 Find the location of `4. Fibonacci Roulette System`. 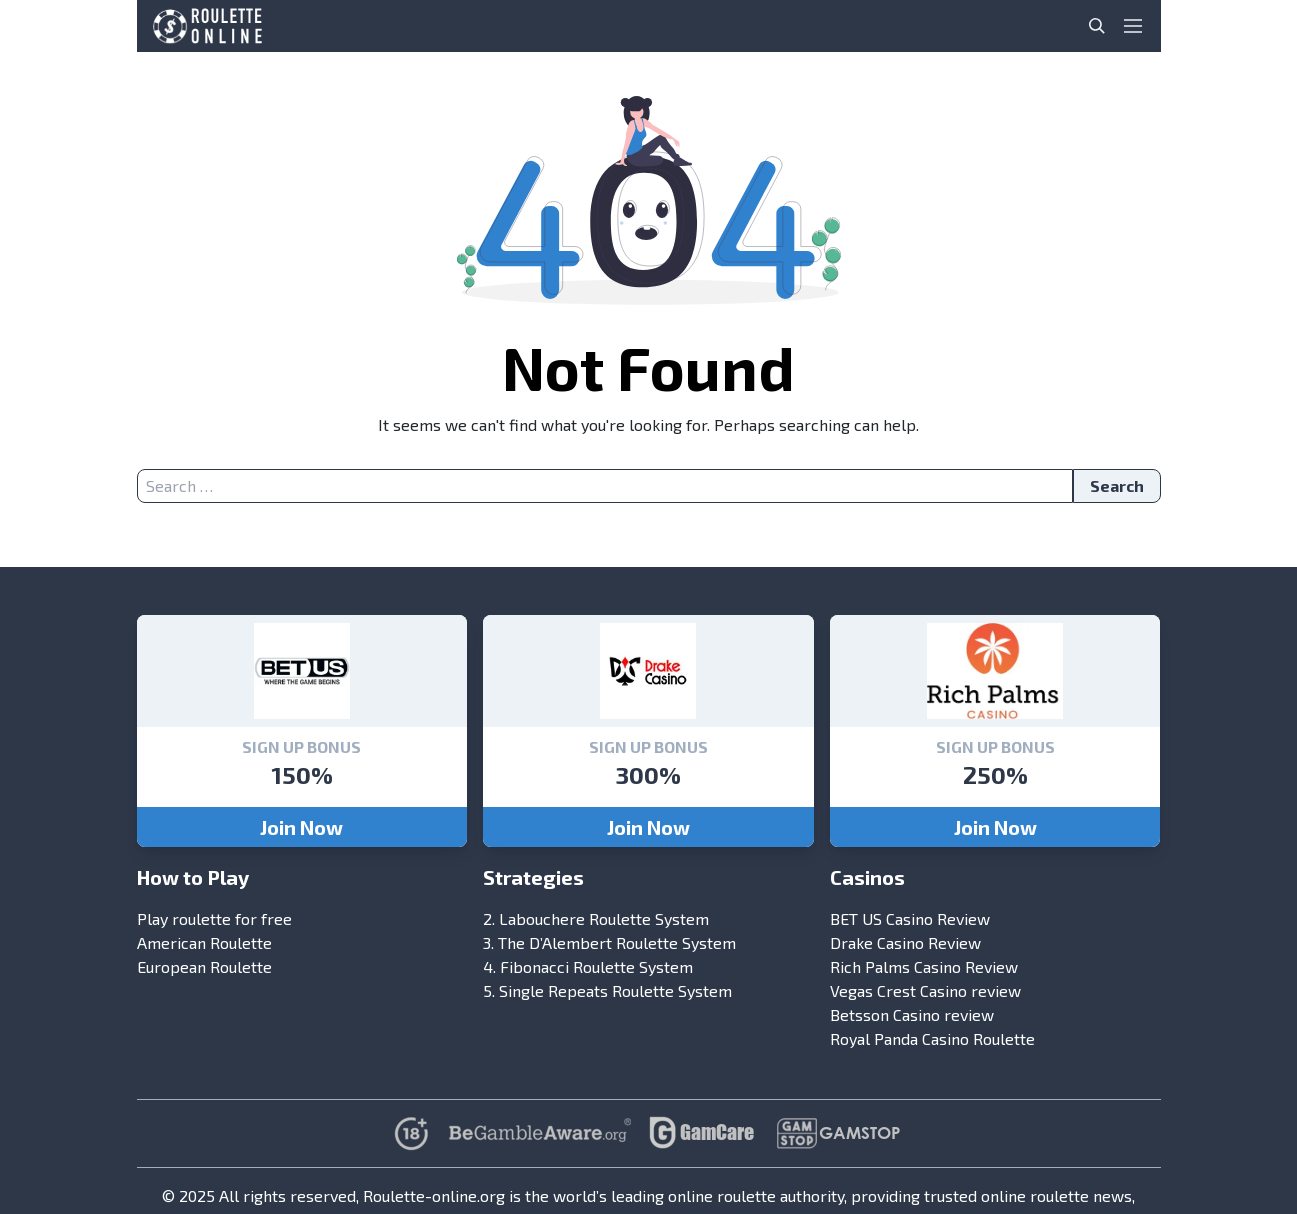

4. Fibonacci Roulette System is located at coordinates (588, 966).